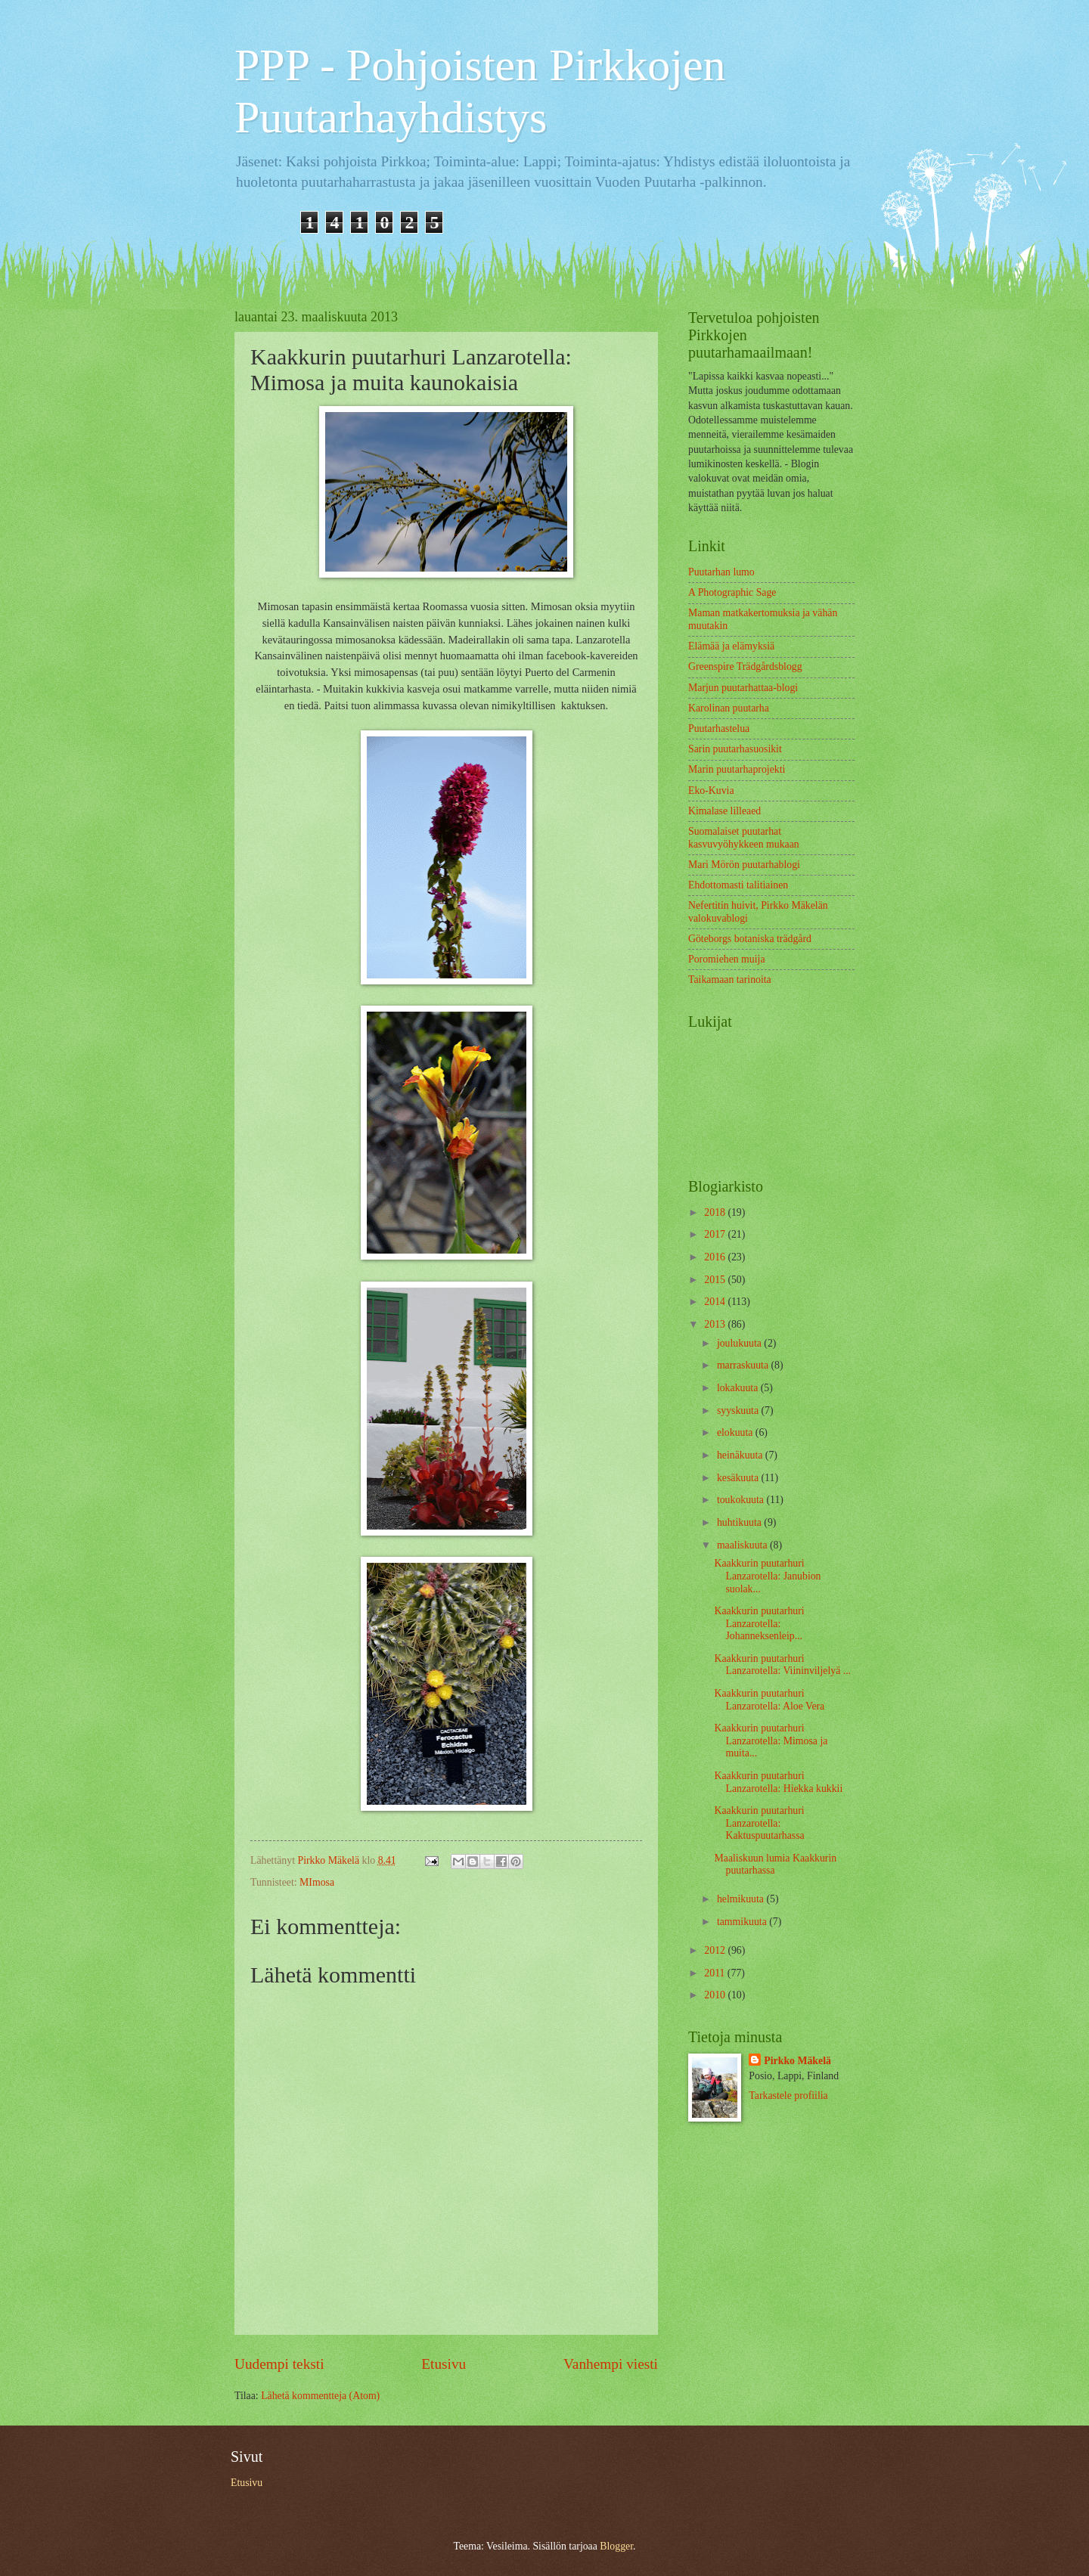 The width and height of the screenshot is (1089, 2576). I want to click on Kaakkurin puutarhuri Lanzarotella: Kaktuspuutarhassa, so click(759, 1823).